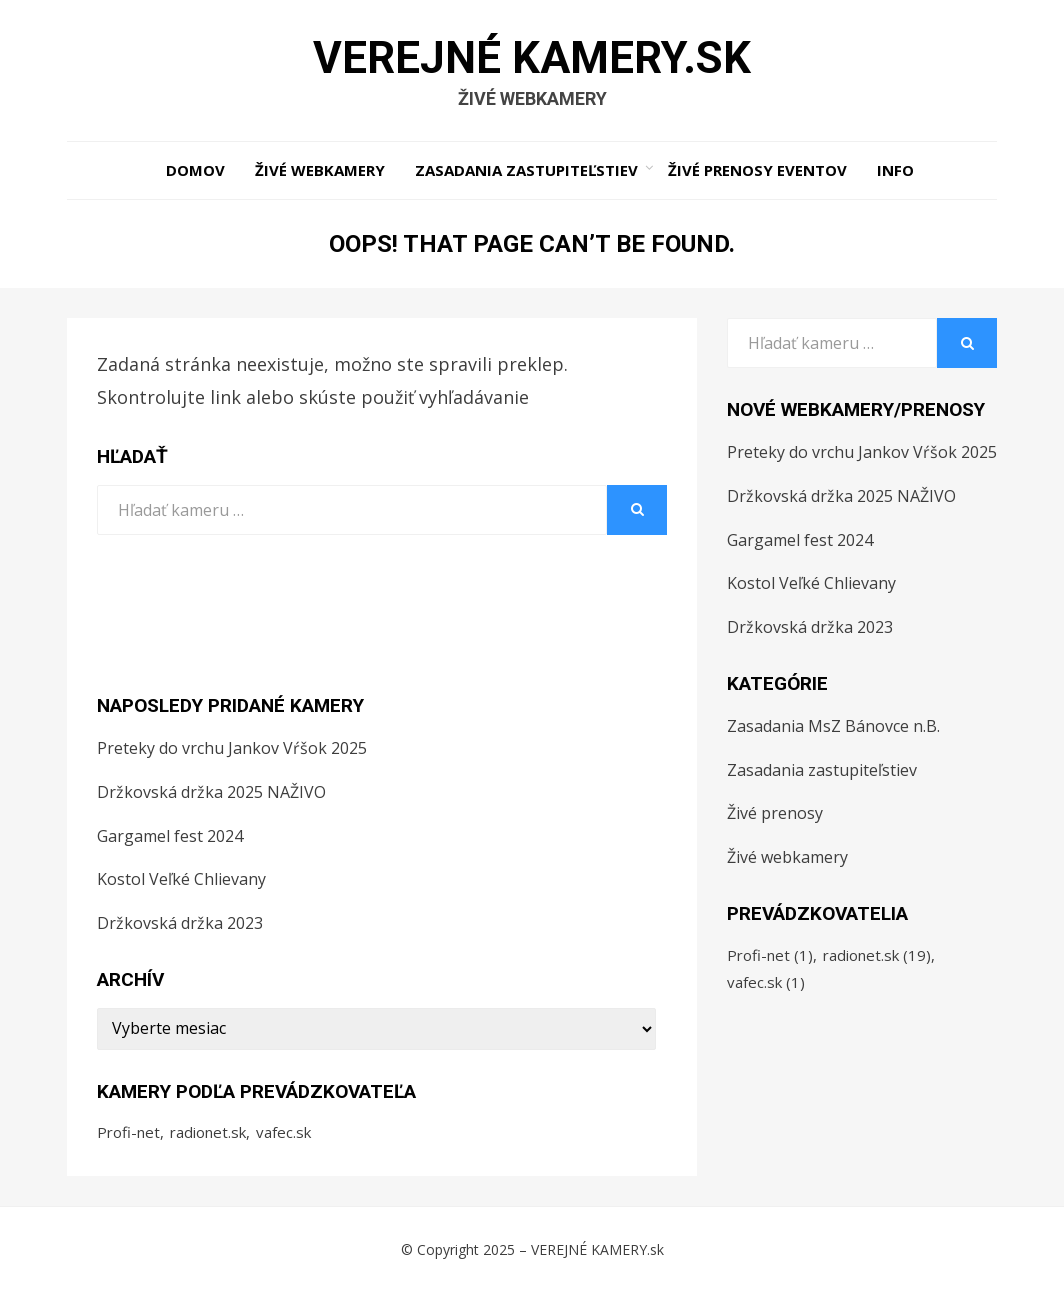 The width and height of the screenshot is (1064, 1293). Describe the element at coordinates (283, 1132) in the screenshot. I see `vafec.sk [vafec.sk (1 položka)]` at that location.